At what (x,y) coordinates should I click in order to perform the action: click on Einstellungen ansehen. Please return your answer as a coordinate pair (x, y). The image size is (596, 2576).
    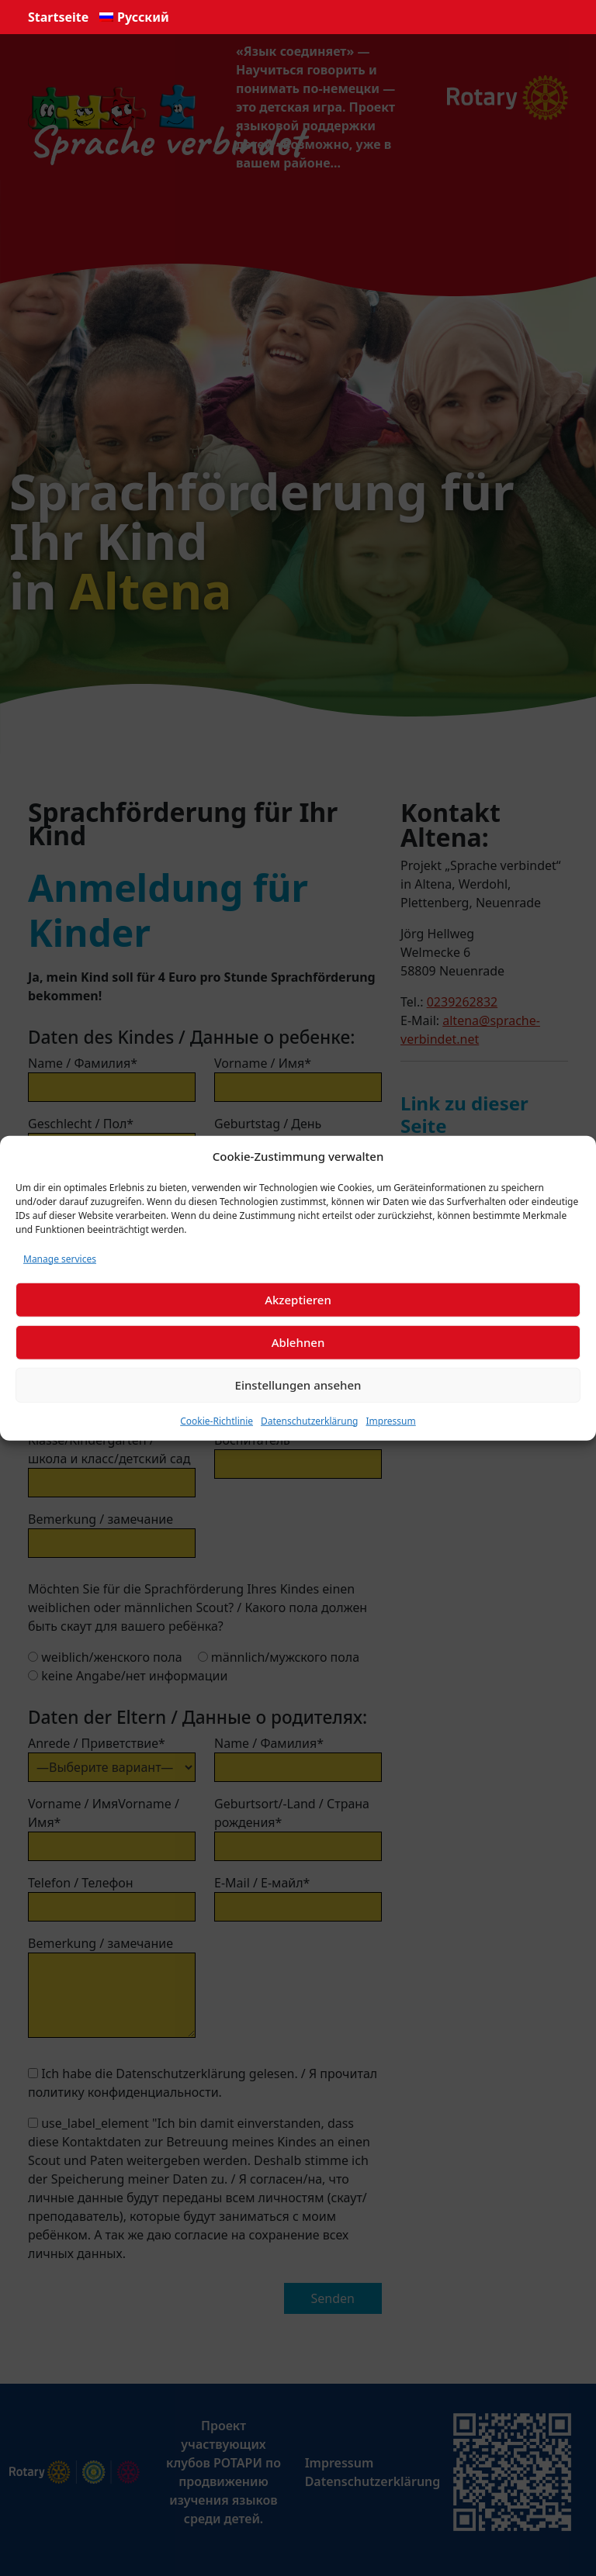
    Looking at the image, I should click on (298, 1385).